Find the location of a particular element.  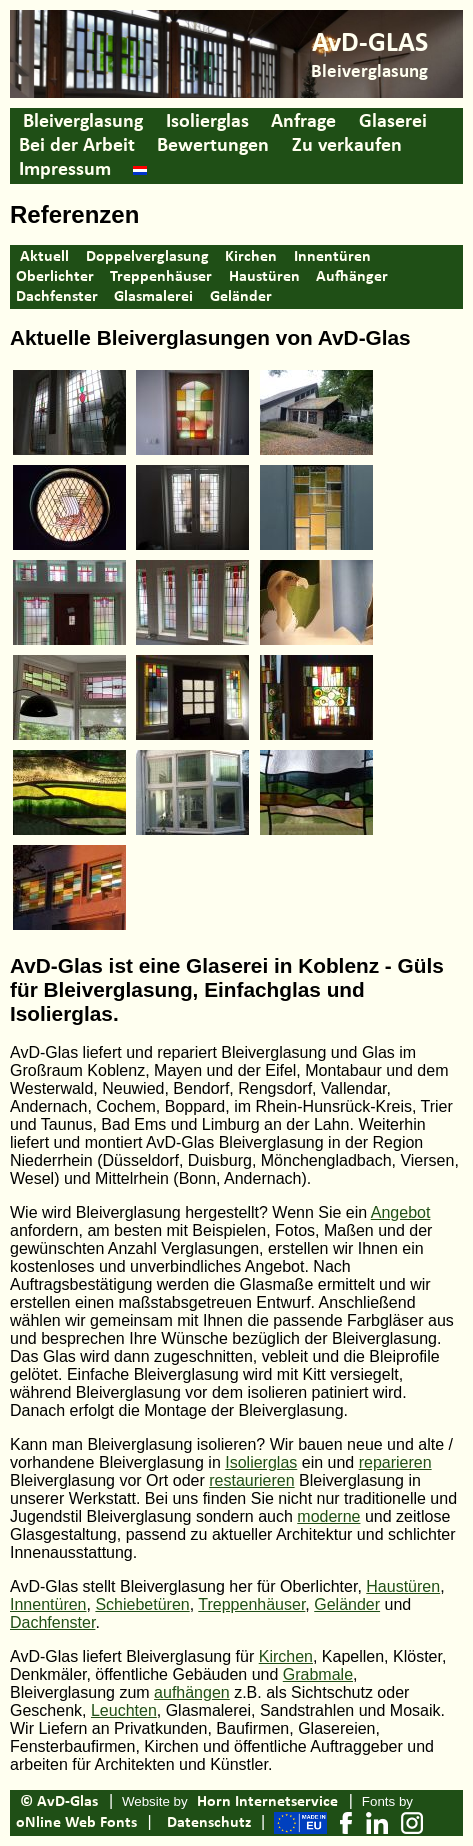

Treppenhäuser is located at coordinates (161, 277).